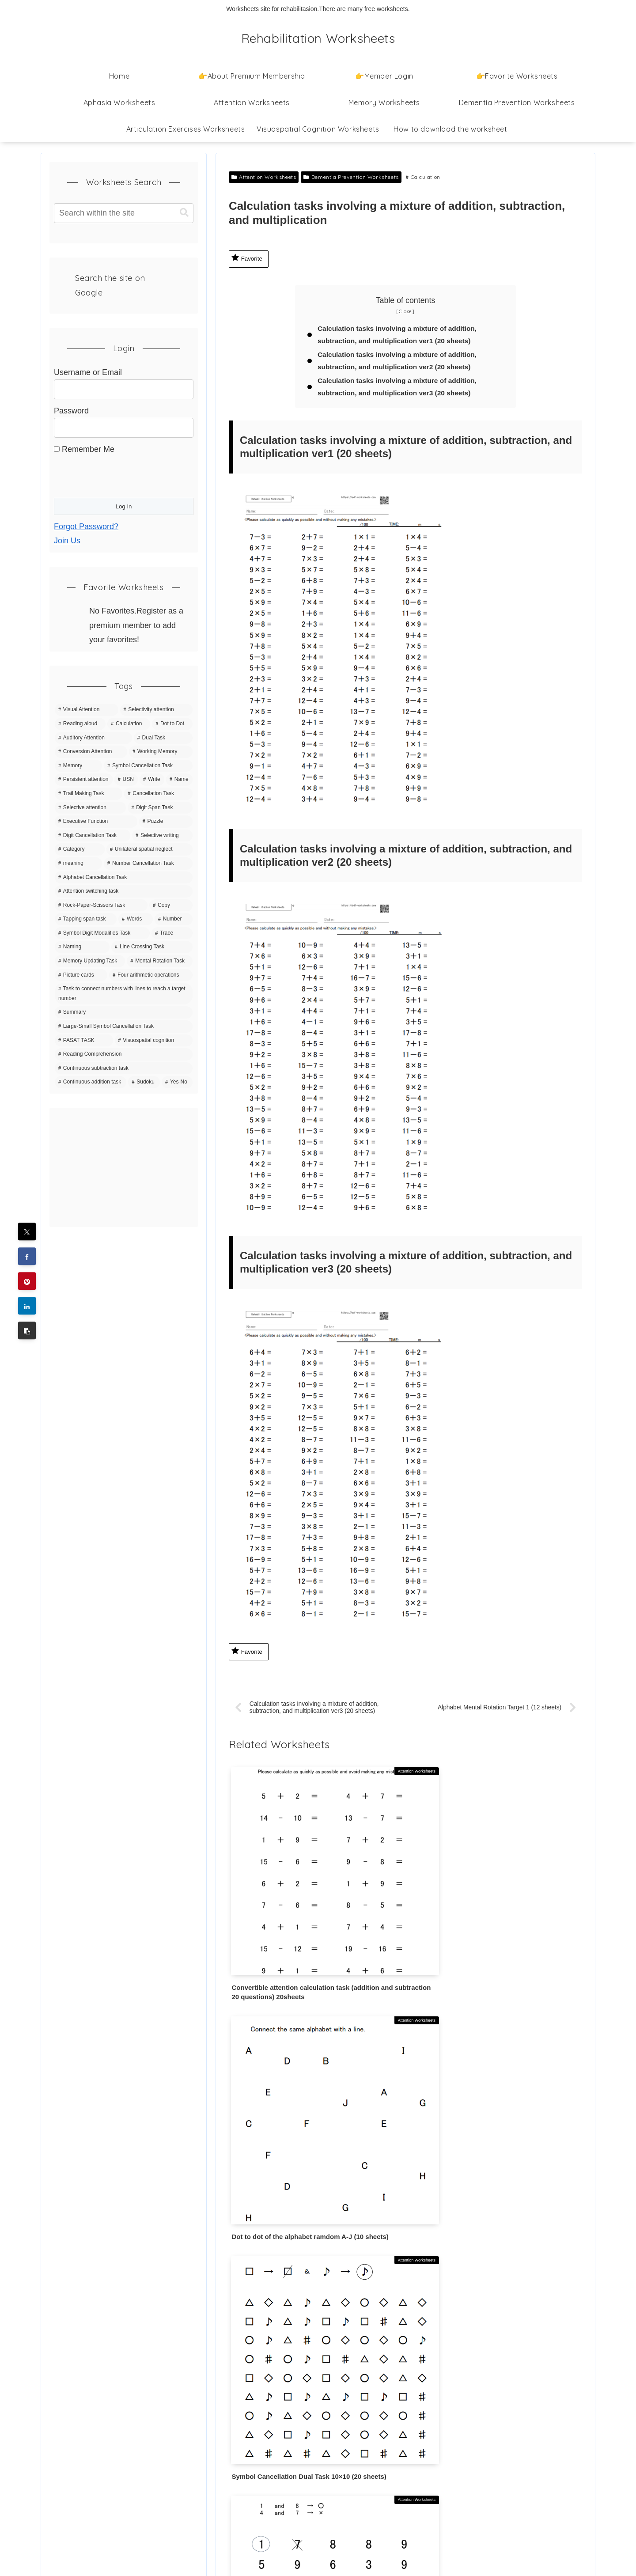 This screenshot has width=636, height=2576. Describe the element at coordinates (401, 335) in the screenshot. I see `Calculation tasks involving a mixture of addition, subtraction, and multiplication ver1 (20 sheets)` at that location.